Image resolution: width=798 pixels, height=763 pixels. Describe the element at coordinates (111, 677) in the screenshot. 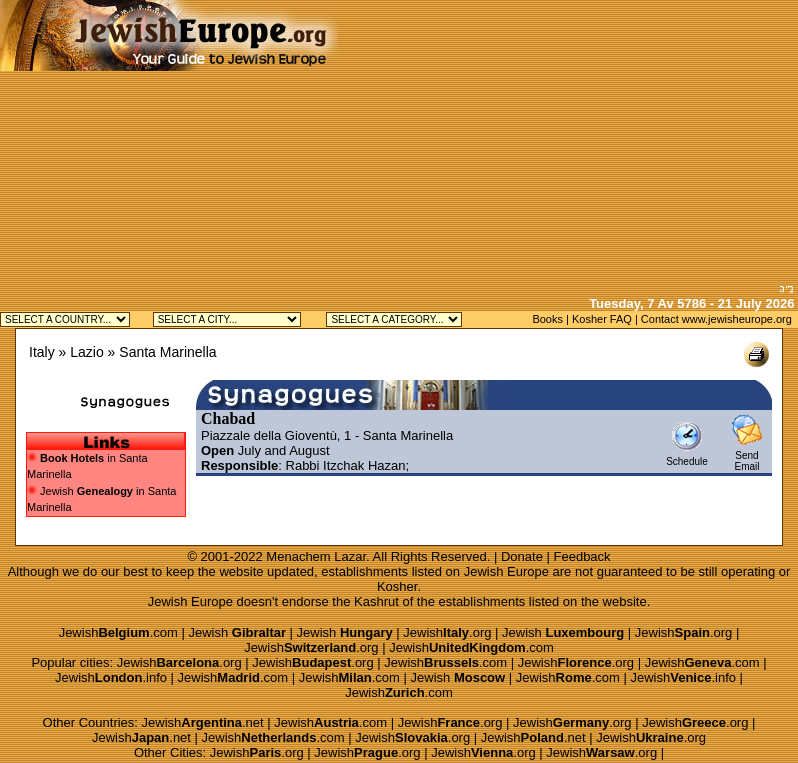

I see `Jewish.info` at that location.